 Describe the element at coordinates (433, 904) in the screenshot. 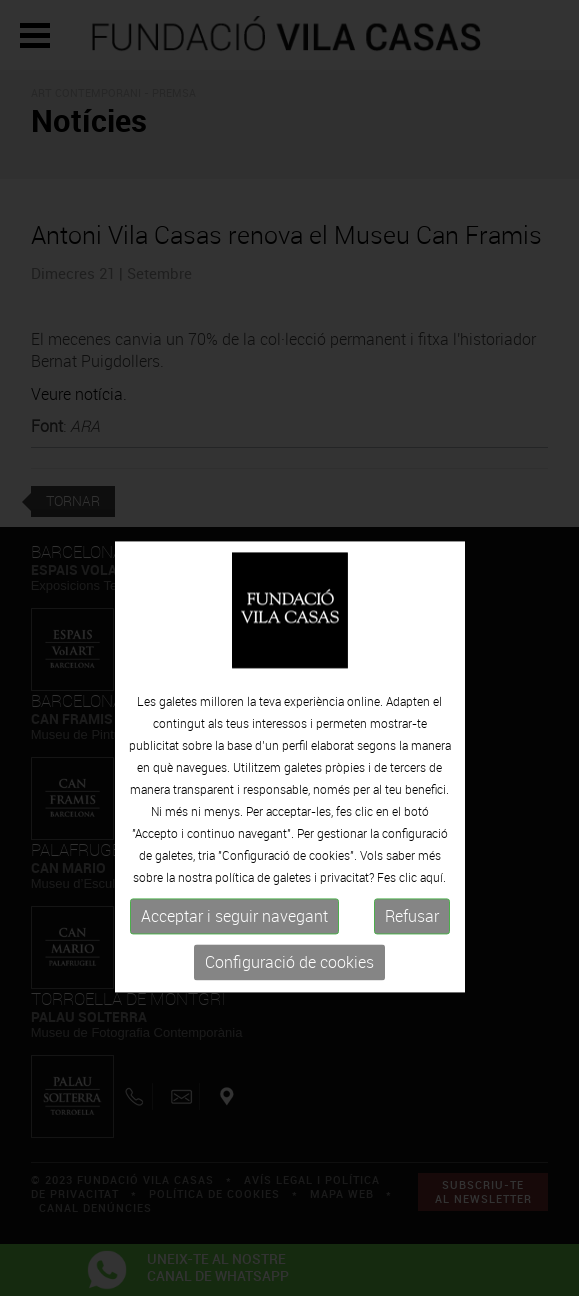

I see `aquí.` at that location.